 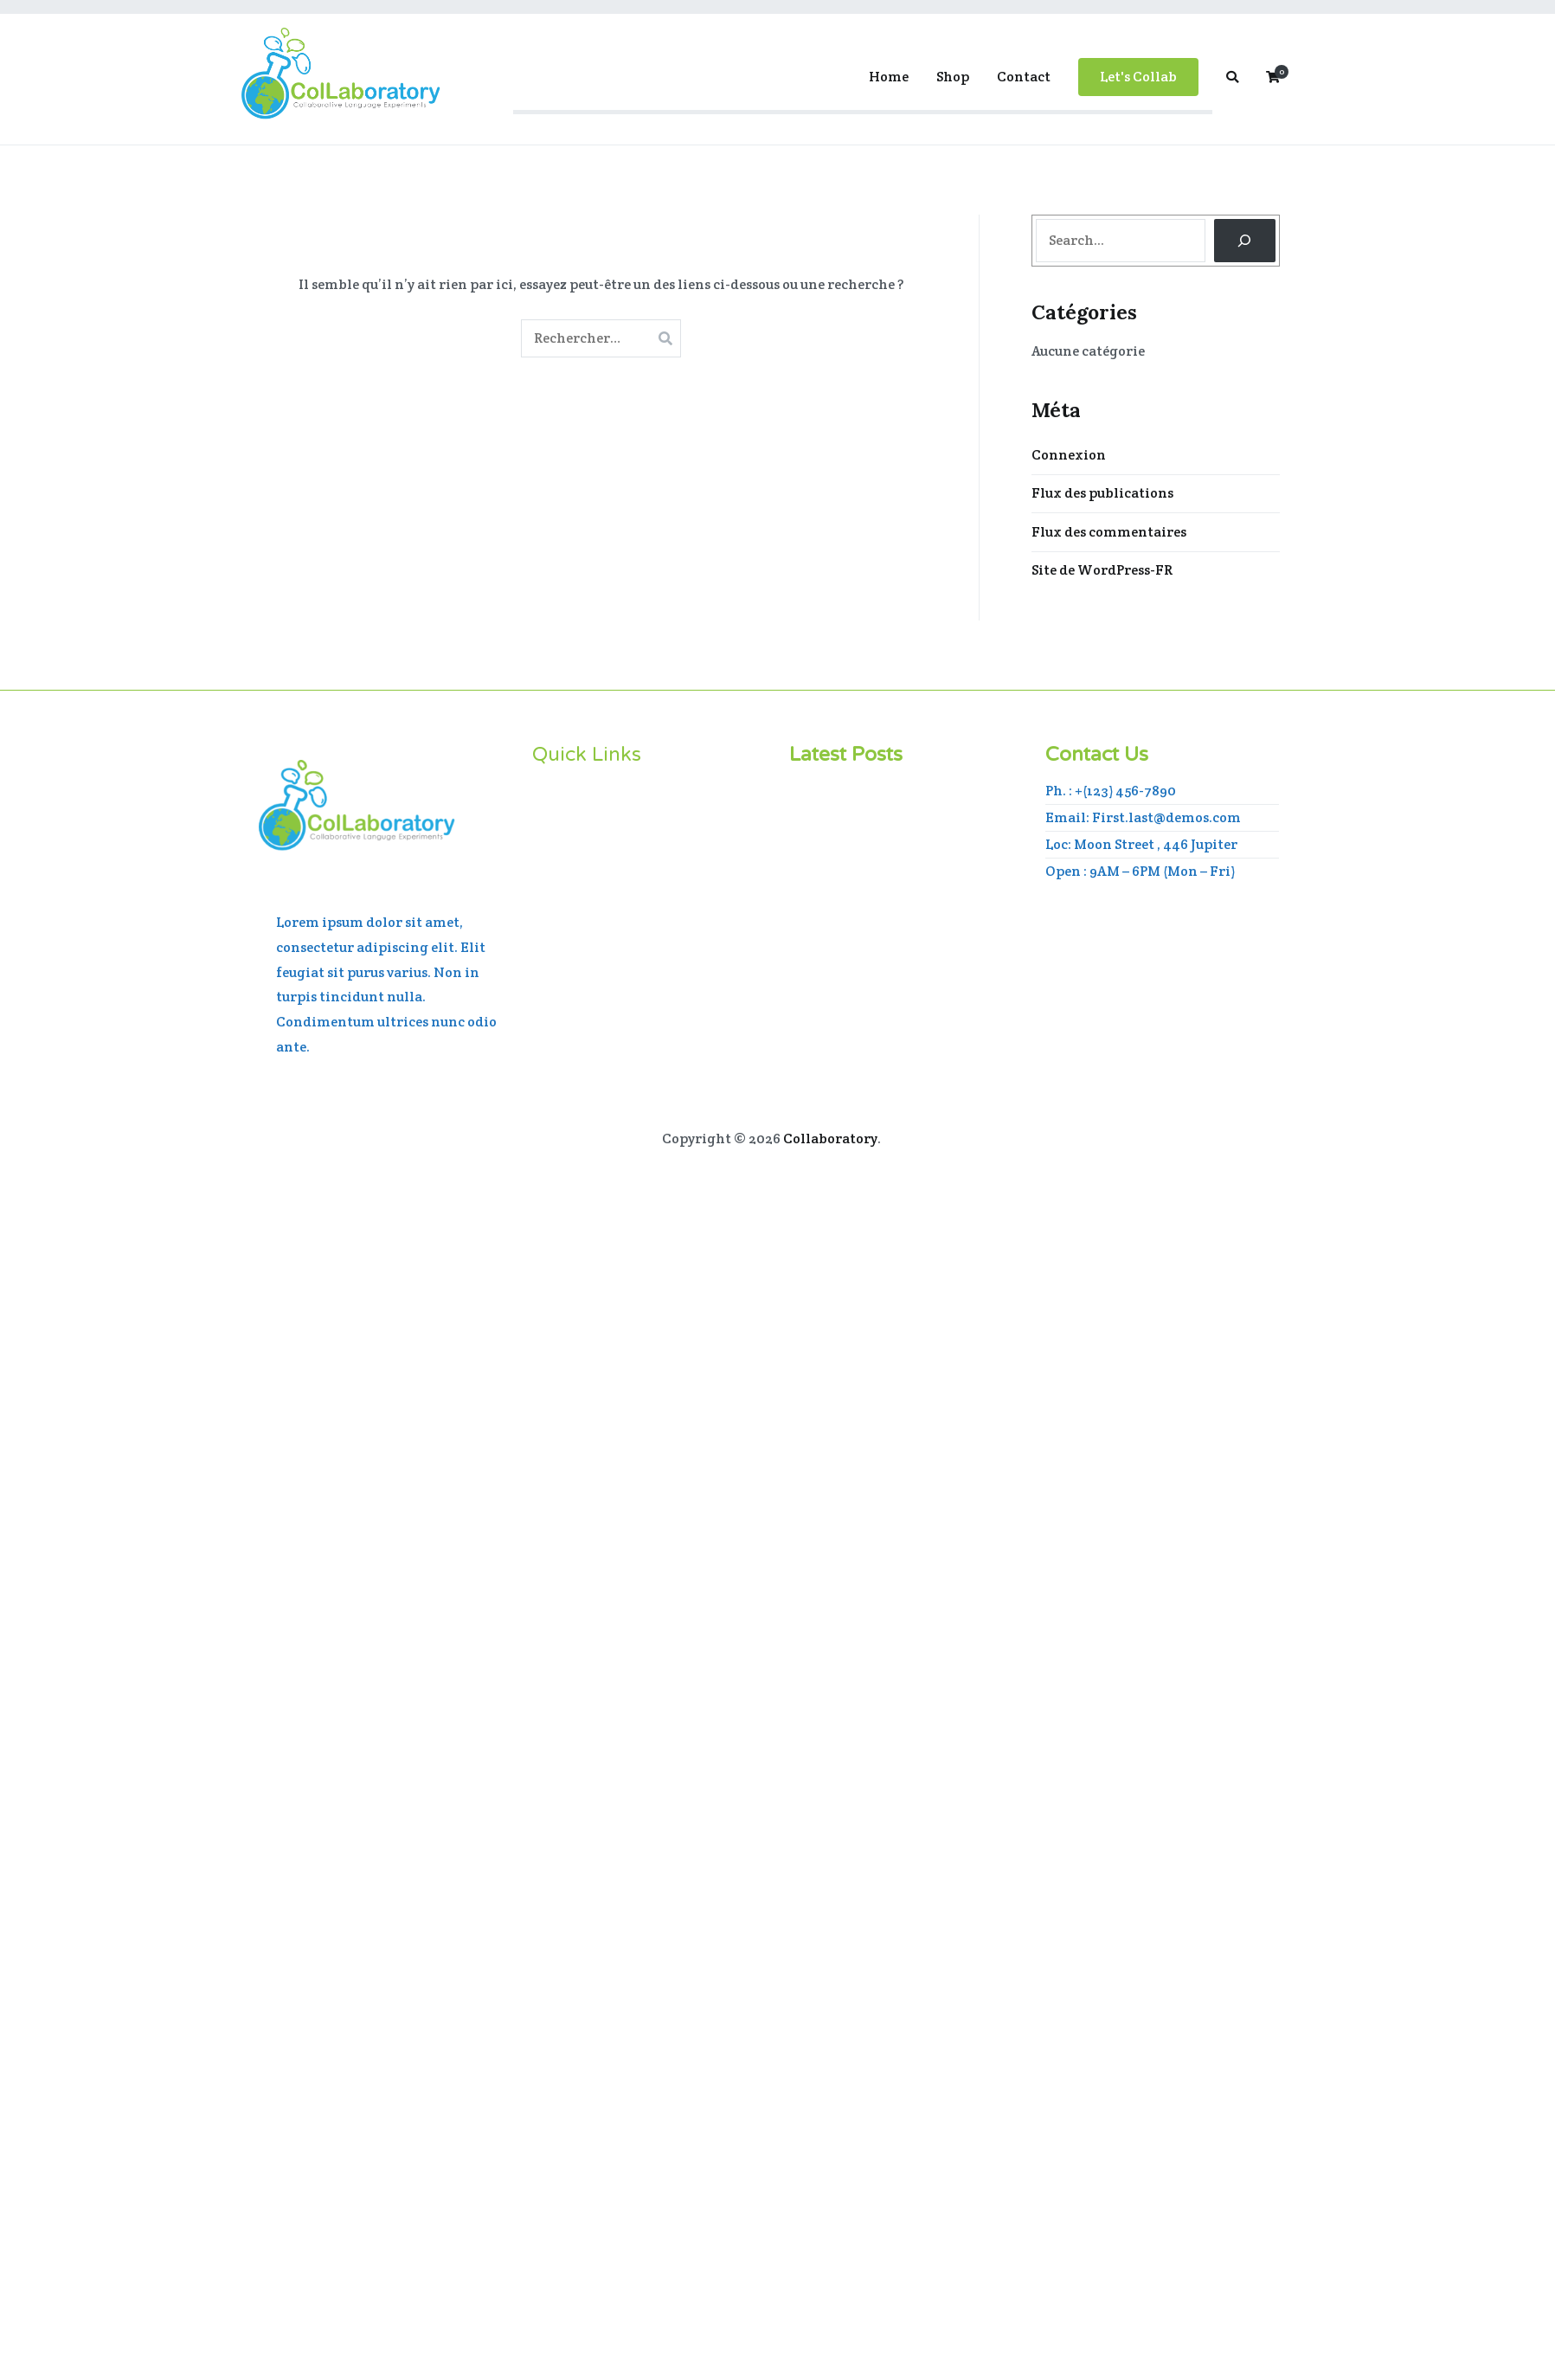 What do you see at coordinates (889, 77) in the screenshot?
I see `Home` at bounding box center [889, 77].